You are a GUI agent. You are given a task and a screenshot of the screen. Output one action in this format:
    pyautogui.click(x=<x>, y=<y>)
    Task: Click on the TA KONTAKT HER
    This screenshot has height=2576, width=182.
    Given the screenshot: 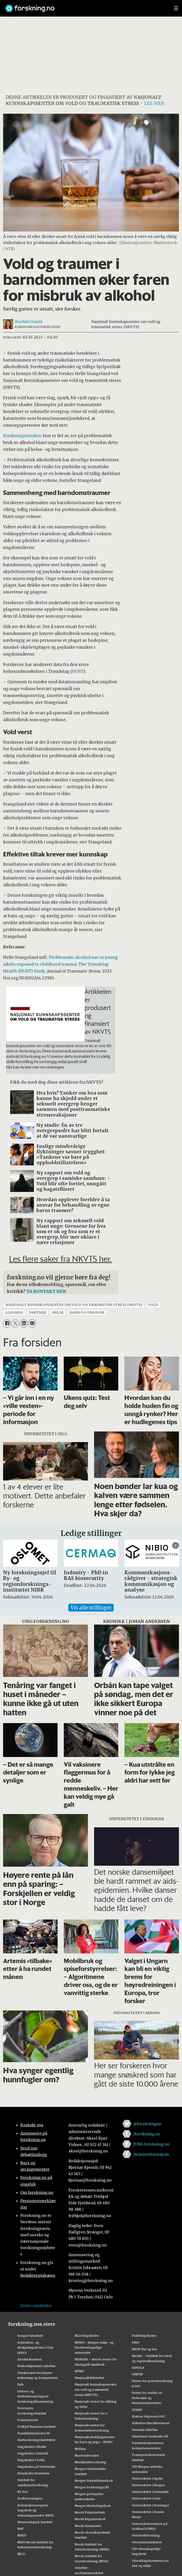 What is the action you would take?
    pyautogui.click(x=46, y=1291)
    